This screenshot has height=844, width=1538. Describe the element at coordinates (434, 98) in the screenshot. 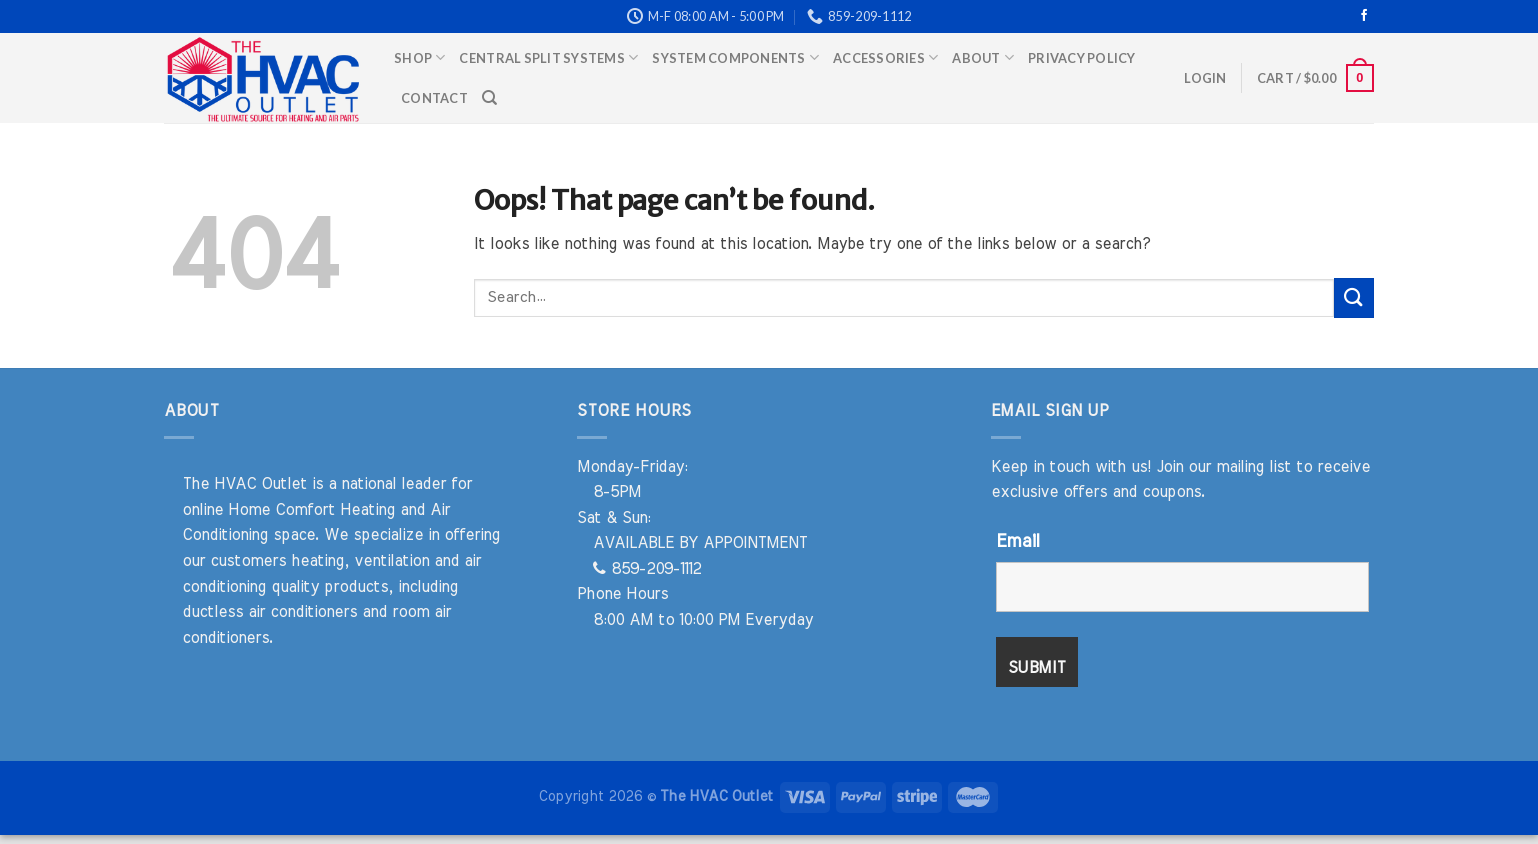

I see `Contact` at that location.